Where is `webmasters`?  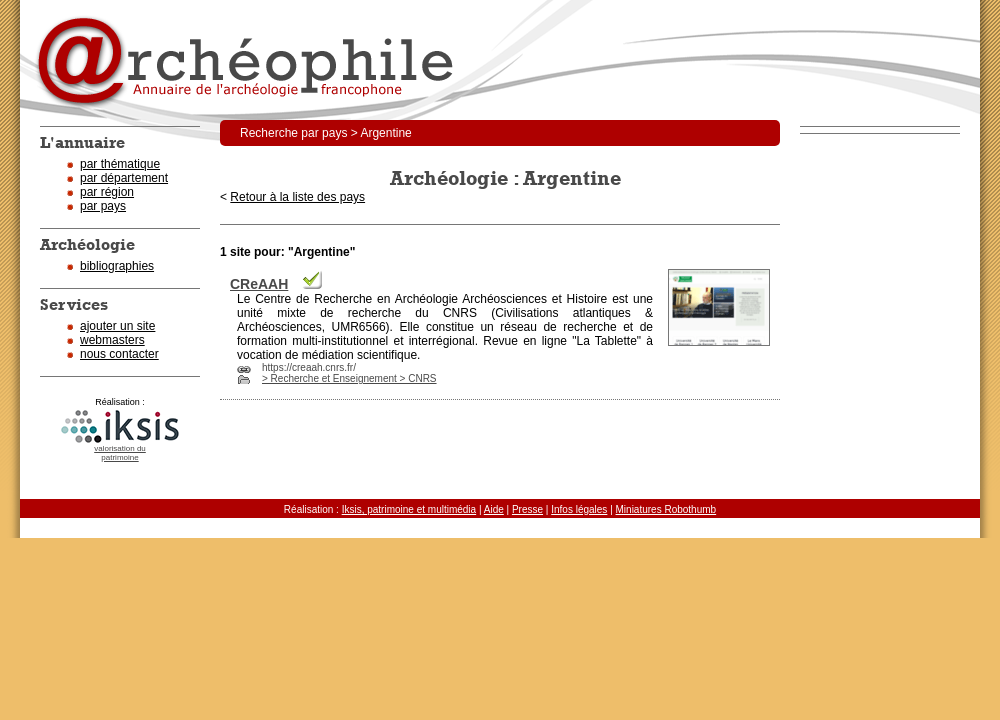
webmasters is located at coordinates (112, 340).